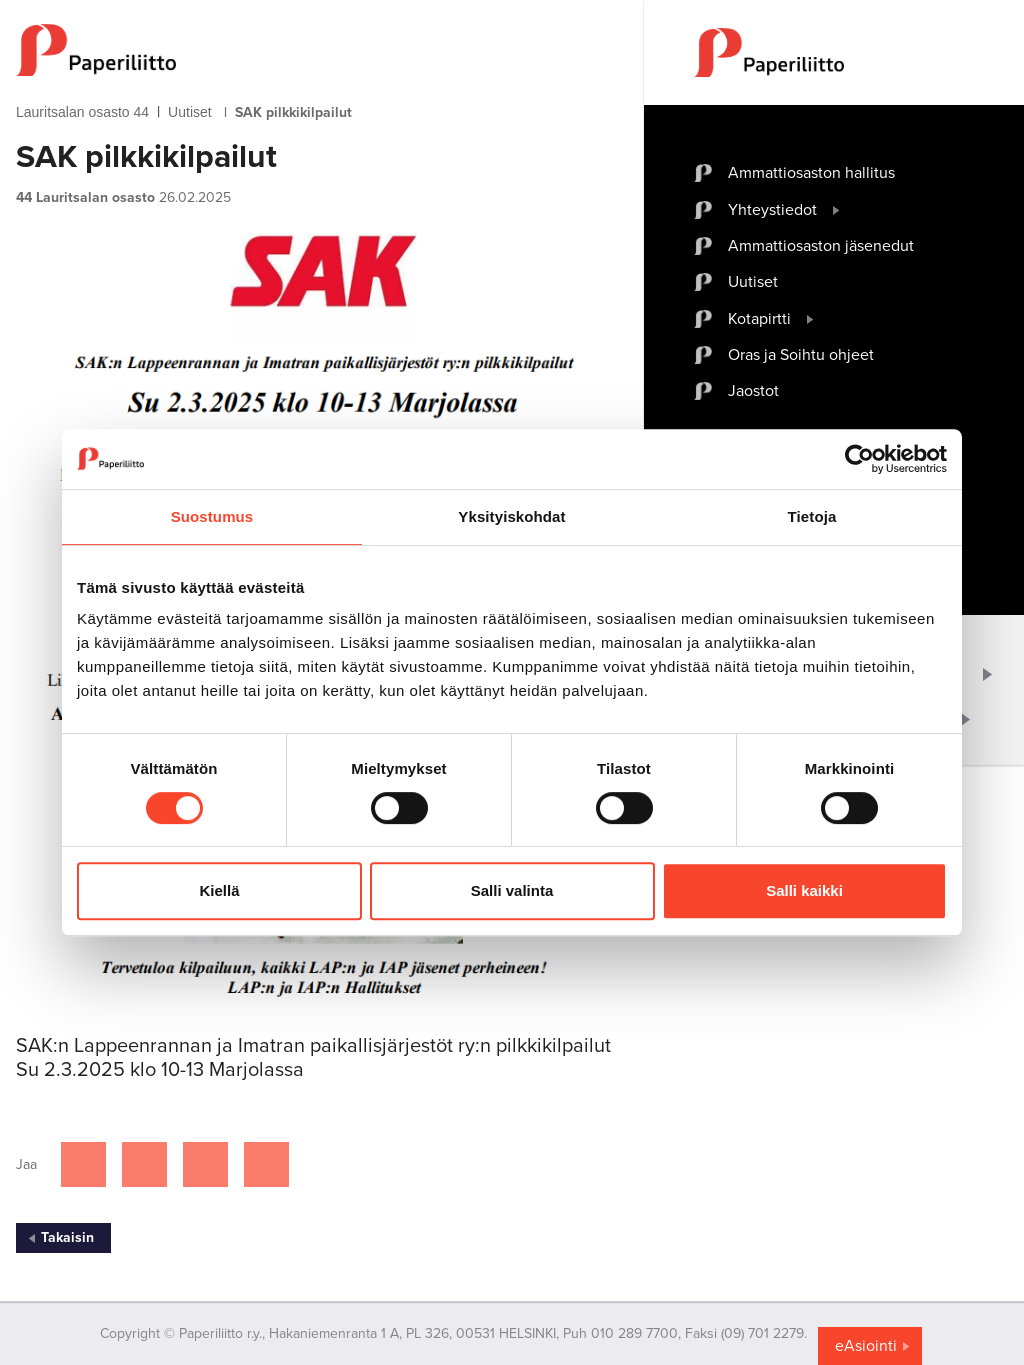 The height and width of the screenshot is (1365, 1024). Describe the element at coordinates (83, 1164) in the screenshot. I see `[Jaa Facebookissa]` at that location.